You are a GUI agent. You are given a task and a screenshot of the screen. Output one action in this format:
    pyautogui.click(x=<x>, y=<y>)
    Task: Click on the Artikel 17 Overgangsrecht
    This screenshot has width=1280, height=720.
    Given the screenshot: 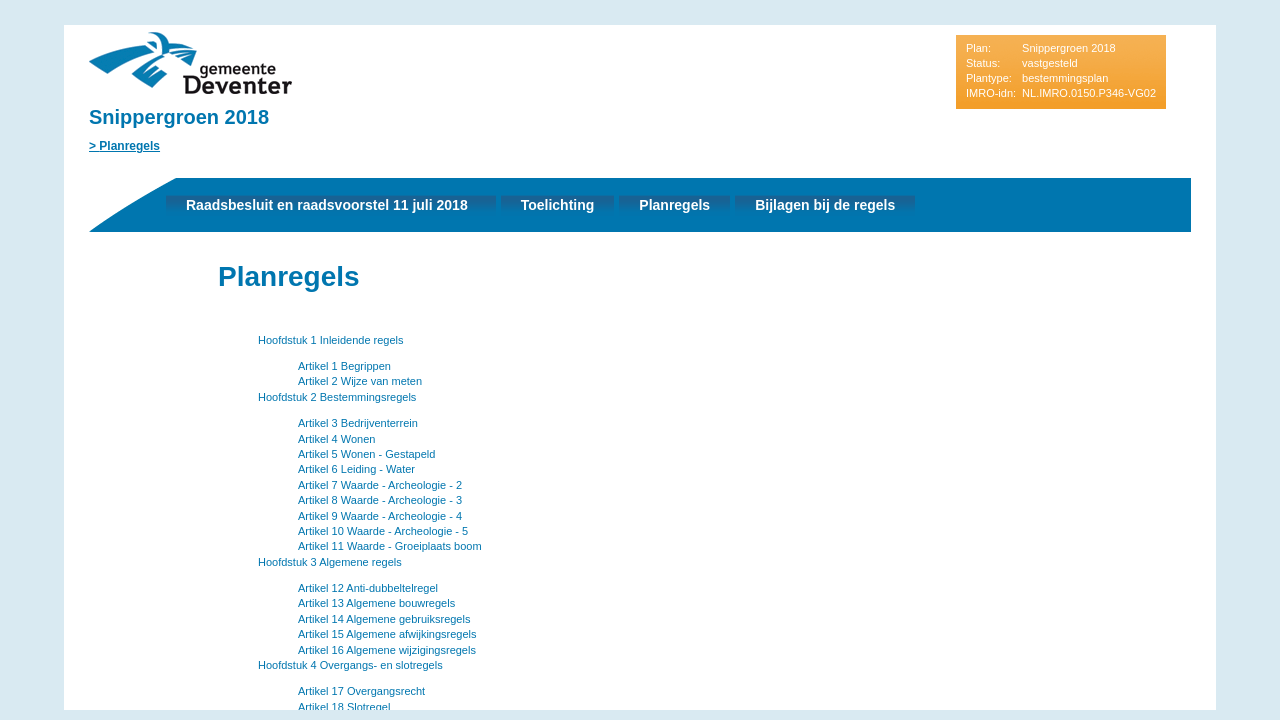 What is the action you would take?
    pyautogui.click(x=361, y=691)
    